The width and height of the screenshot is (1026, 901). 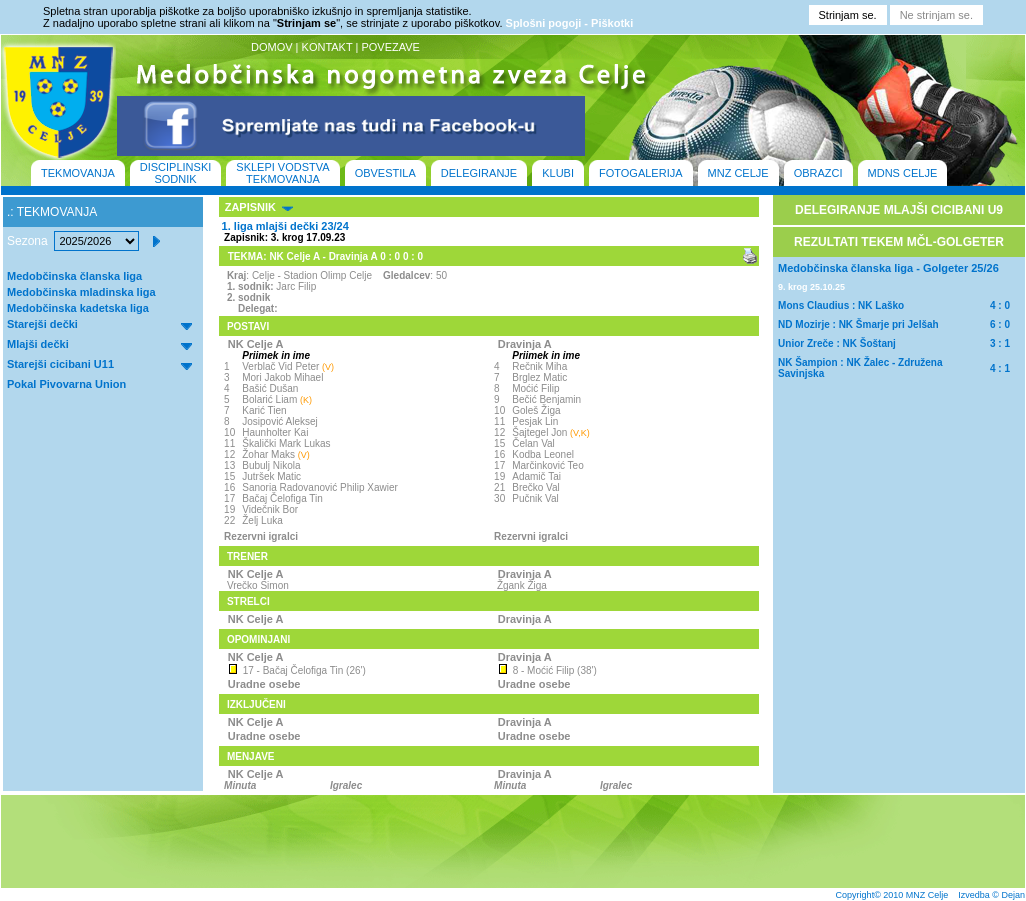 What do you see at coordinates (927, 895) in the screenshot?
I see `MNZ Celje` at bounding box center [927, 895].